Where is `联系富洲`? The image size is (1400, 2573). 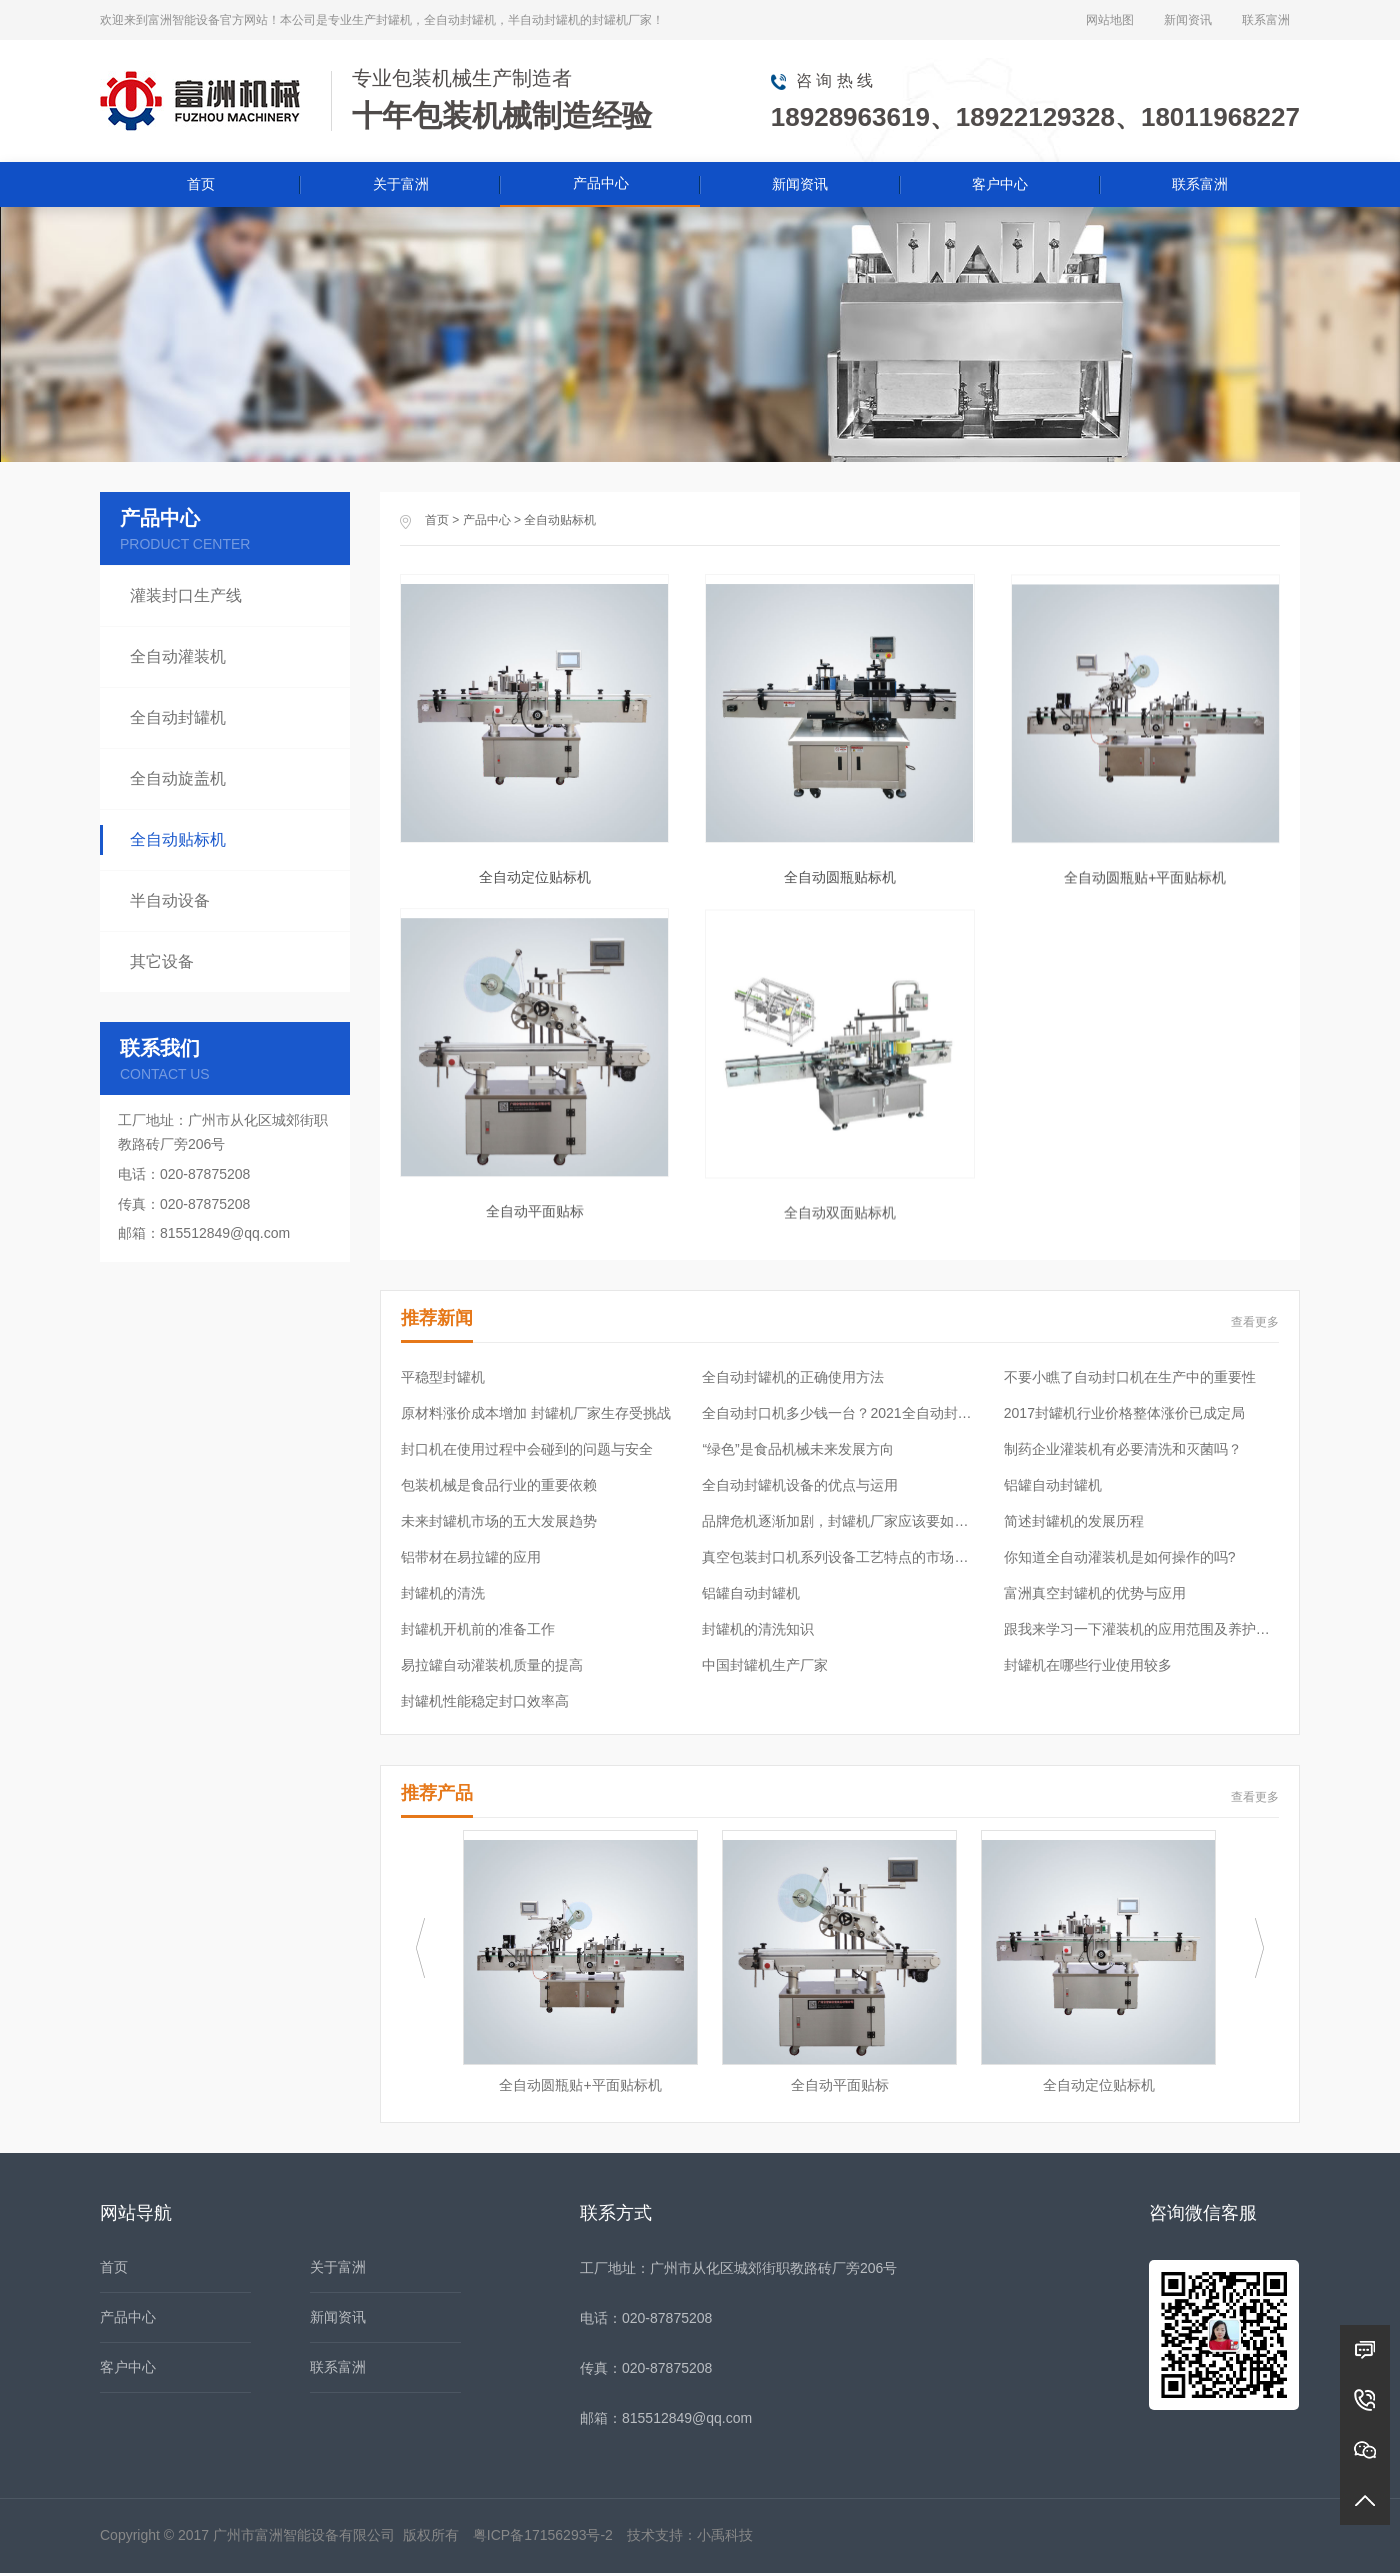 联系富洲 is located at coordinates (1266, 20).